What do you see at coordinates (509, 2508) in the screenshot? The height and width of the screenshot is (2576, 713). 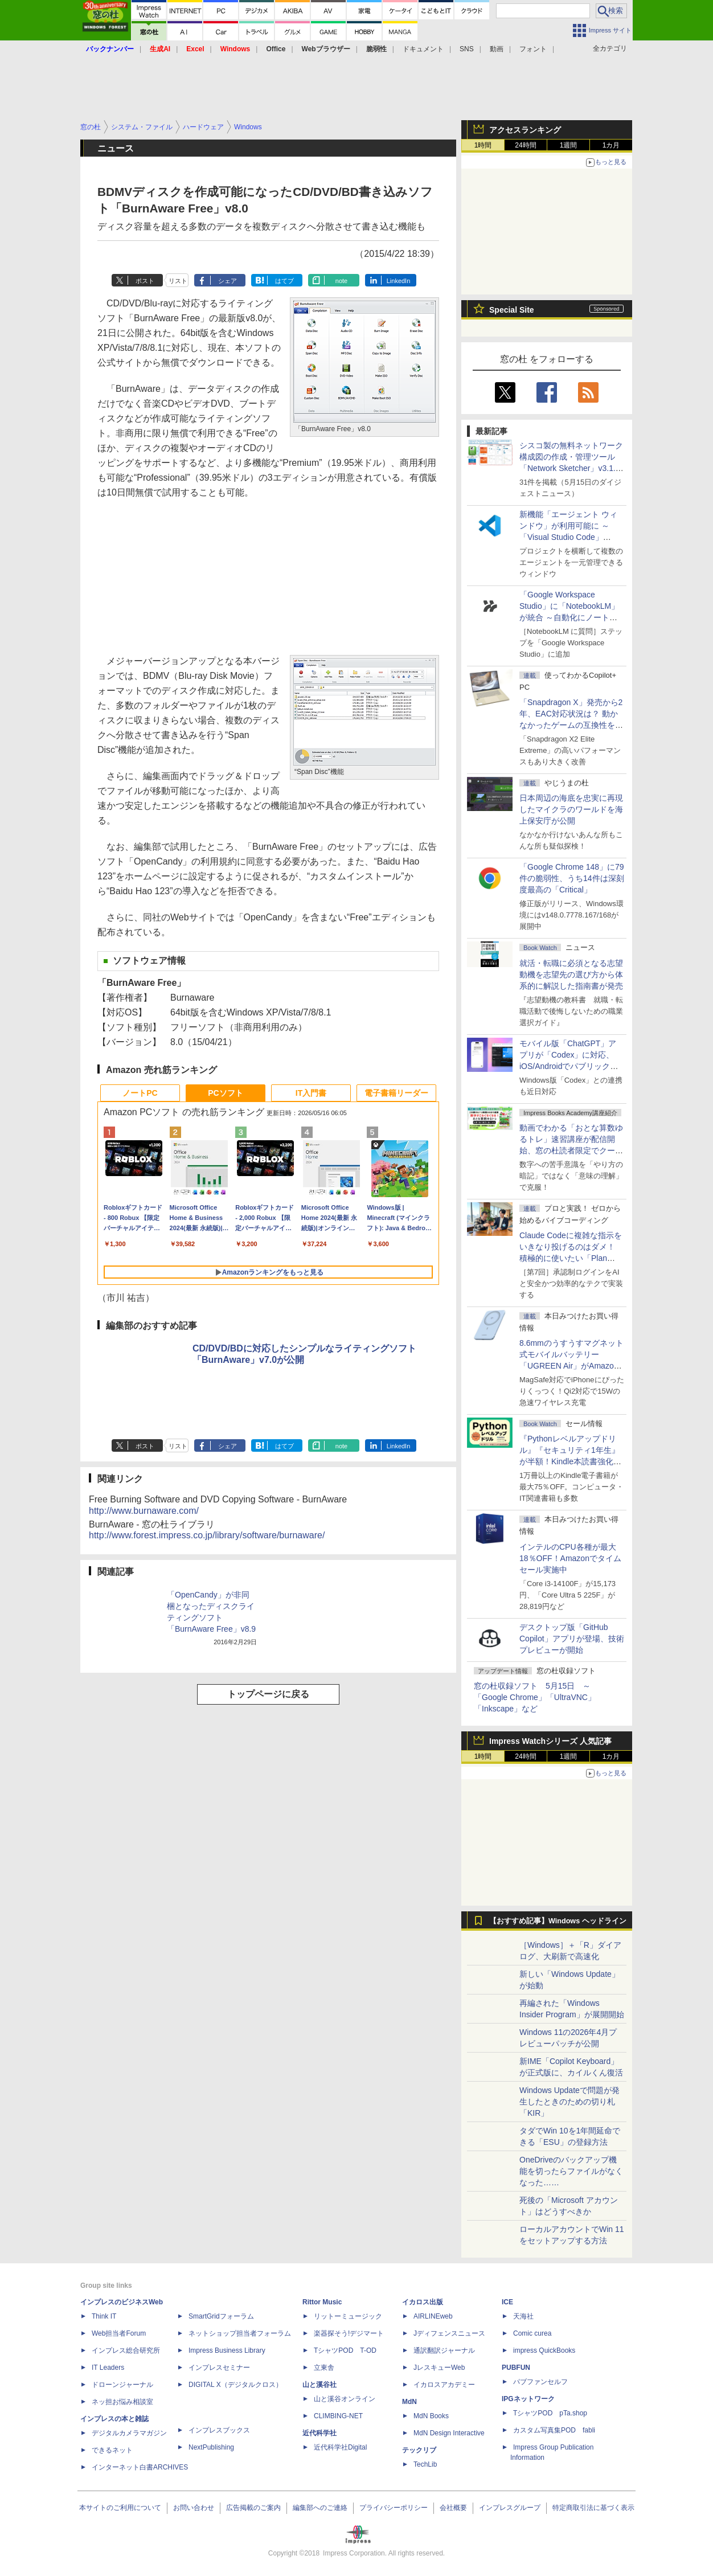 I see `インプレスグループ` at bounding box center [509, 2508].